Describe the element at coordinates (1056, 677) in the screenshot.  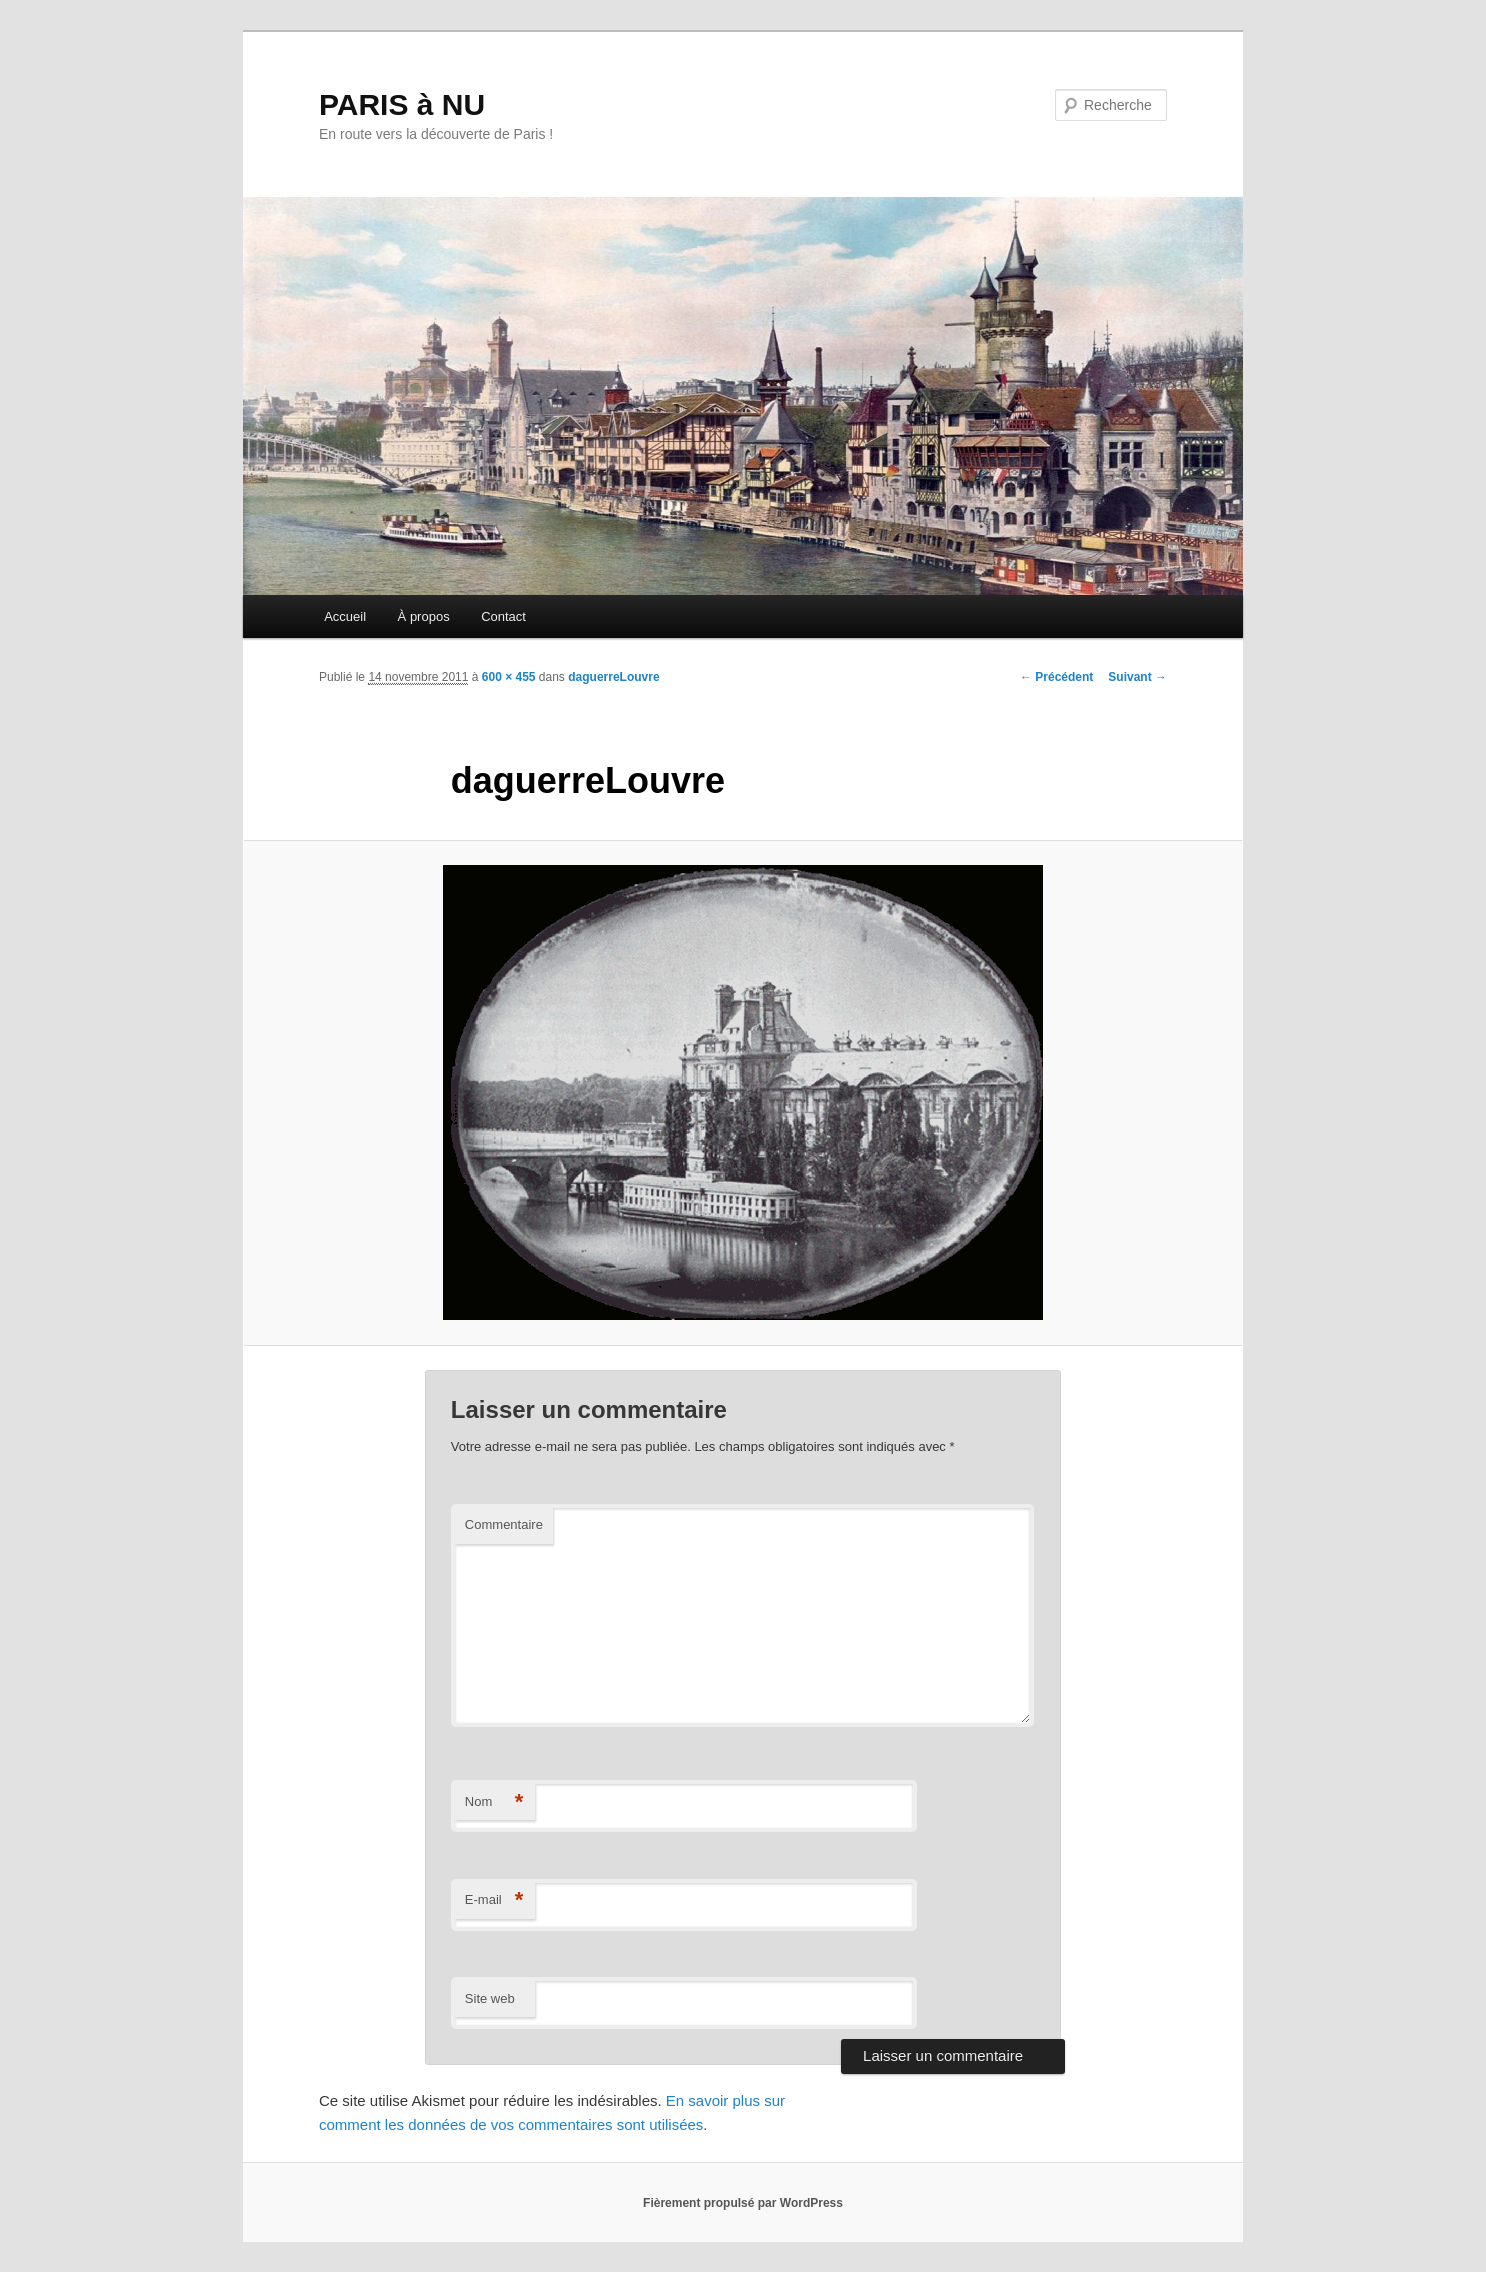
I see `← Précédent` at that location.